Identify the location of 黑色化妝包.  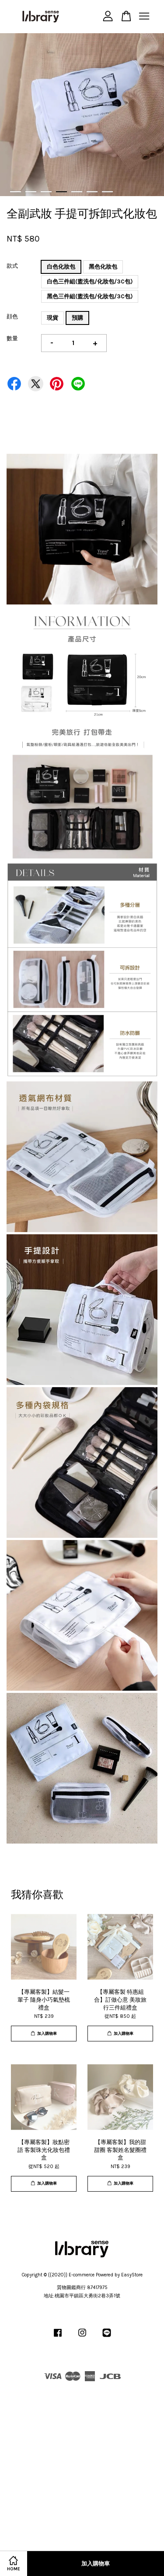
(103, 266).